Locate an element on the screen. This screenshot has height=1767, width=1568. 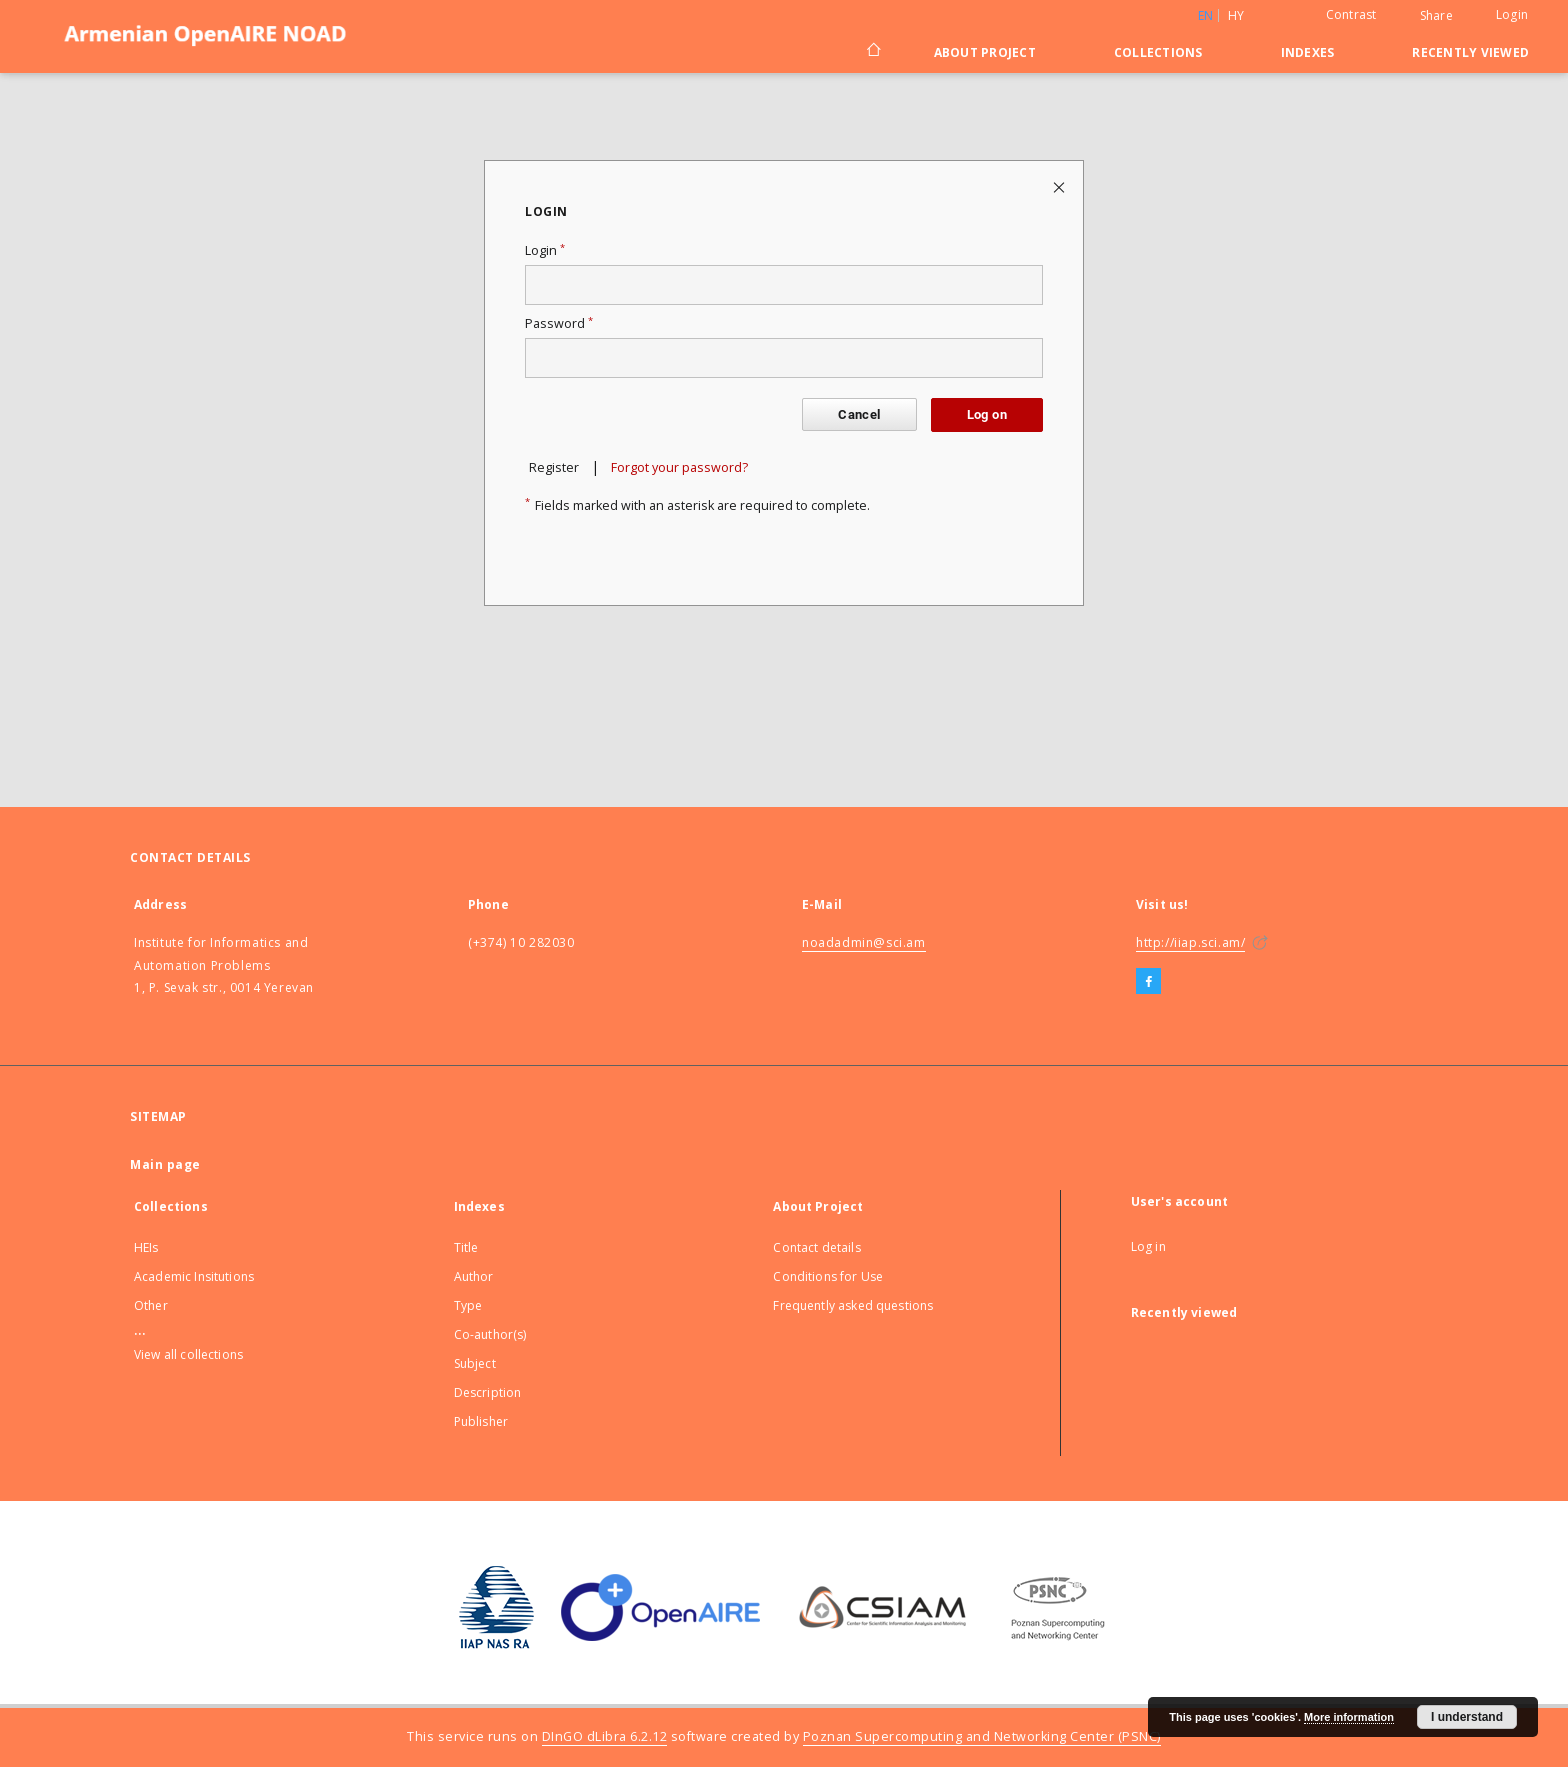
Description is located at coordinates (488, 1392).